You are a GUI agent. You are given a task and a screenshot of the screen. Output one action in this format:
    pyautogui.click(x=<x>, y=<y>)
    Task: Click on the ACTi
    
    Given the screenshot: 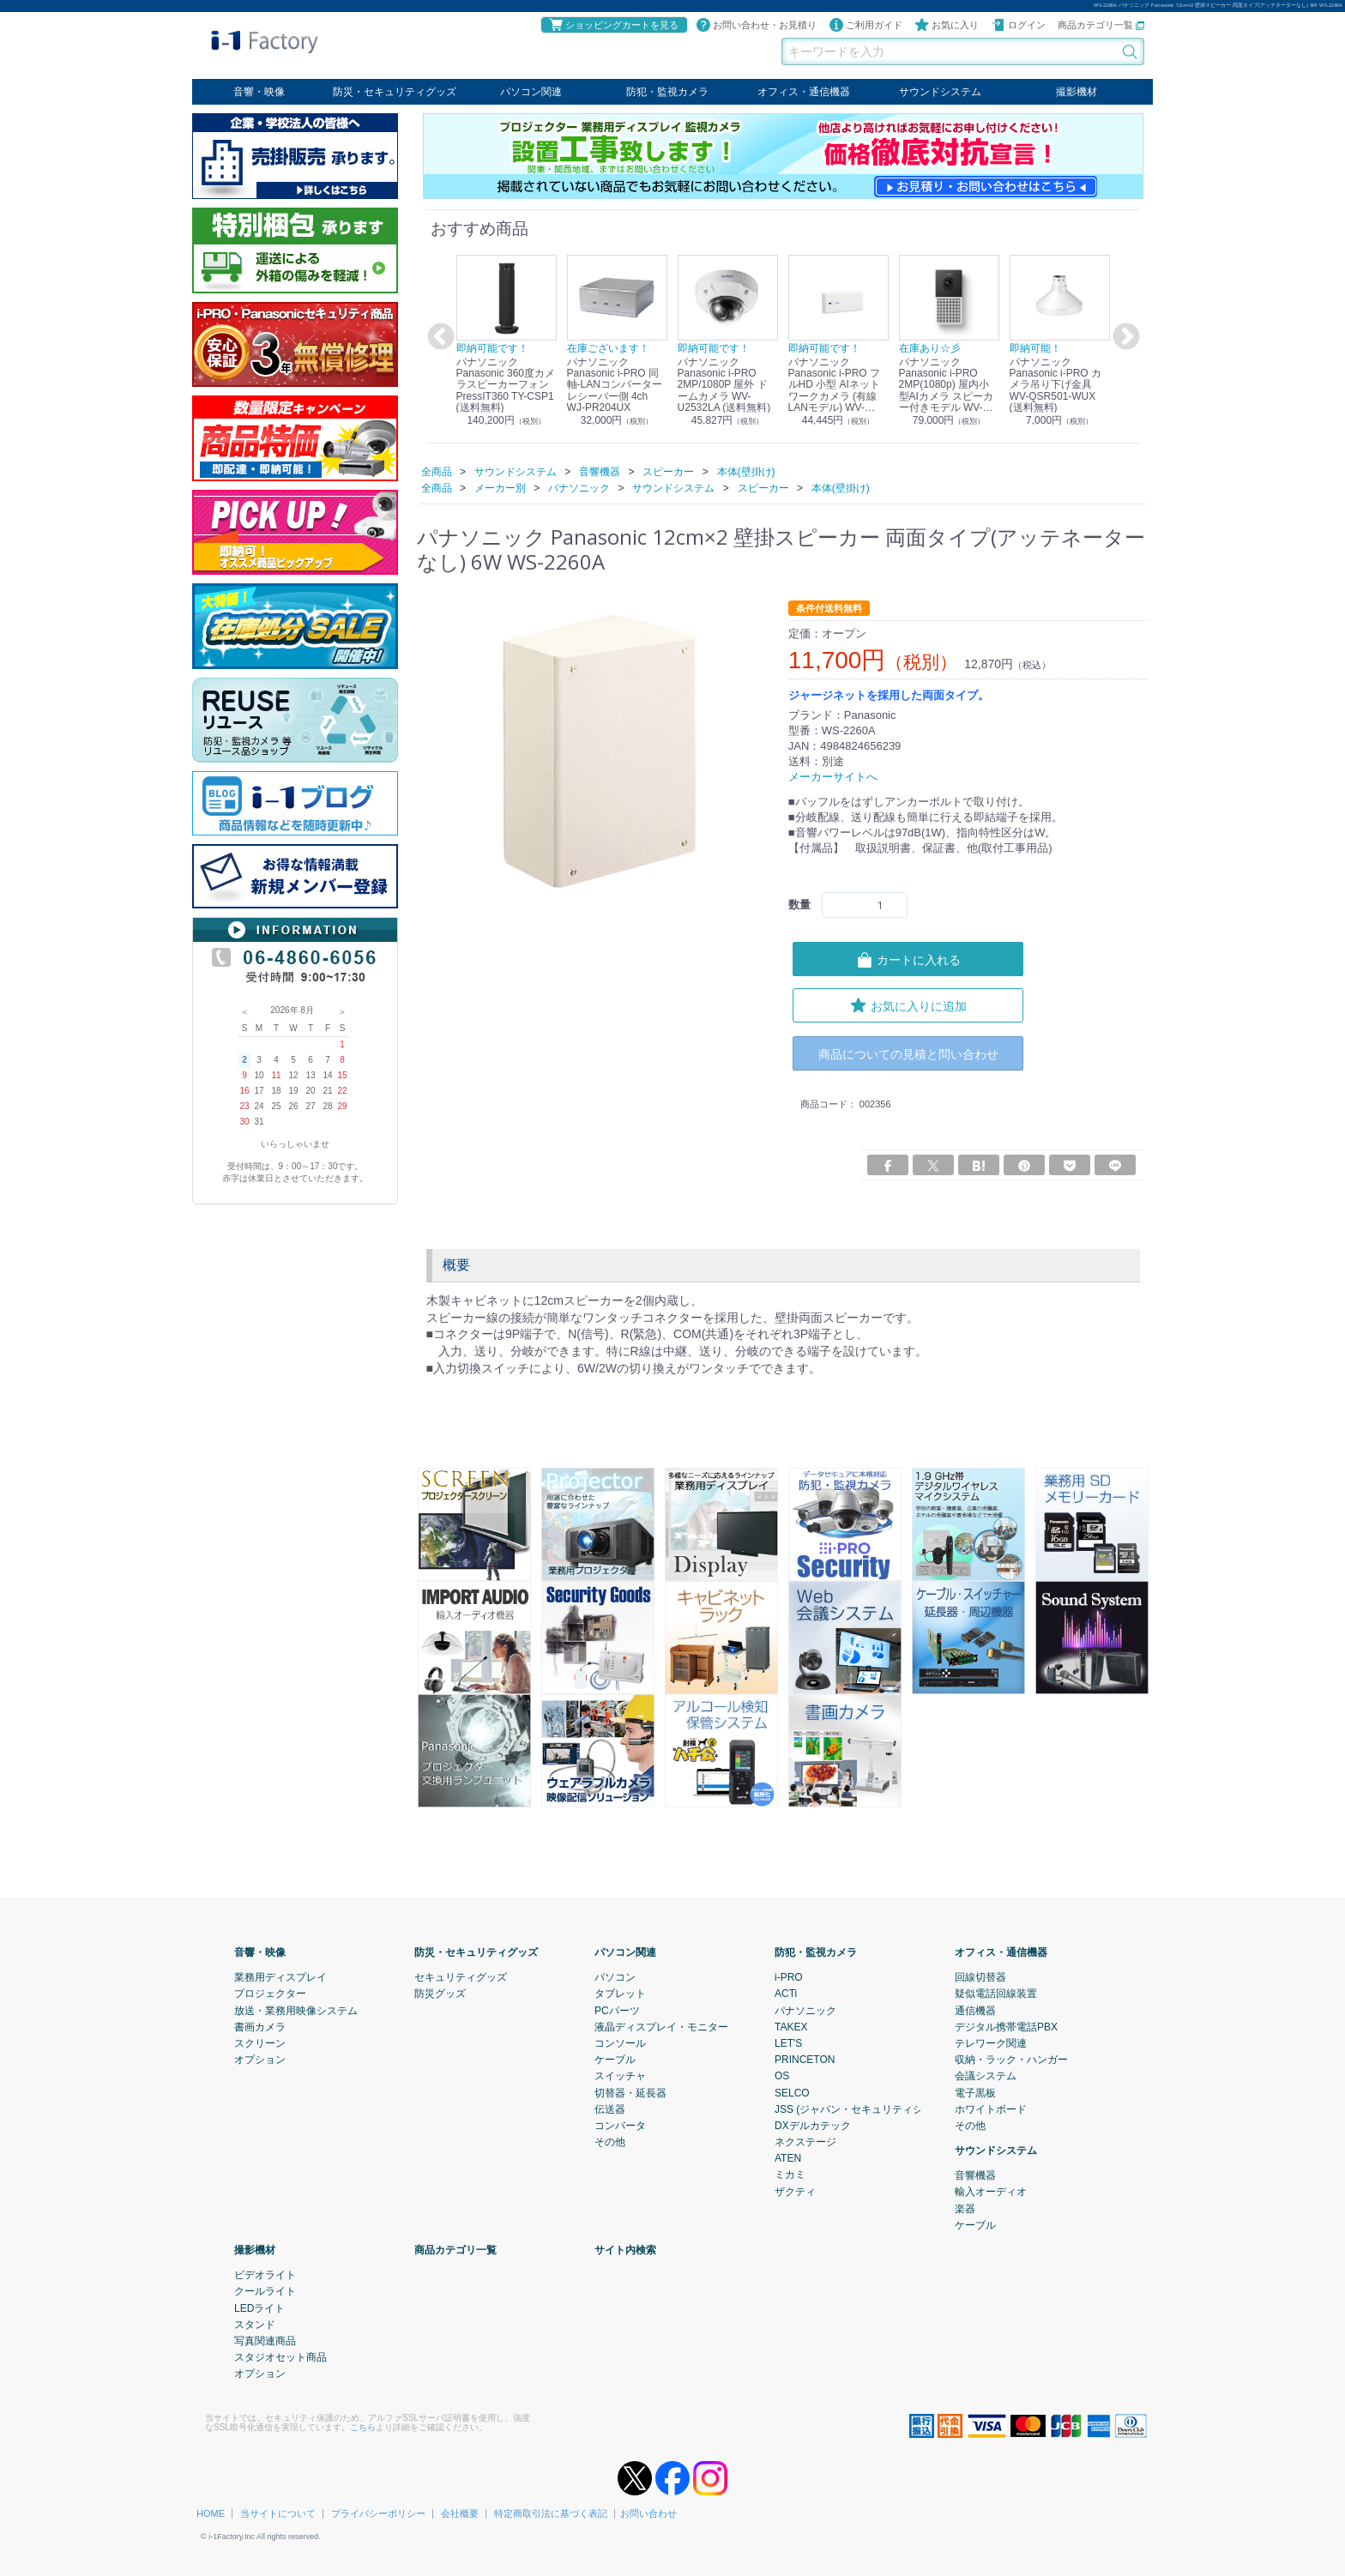 What is the action you would take?
    pyautogui.click(x=786, y=1994)
    